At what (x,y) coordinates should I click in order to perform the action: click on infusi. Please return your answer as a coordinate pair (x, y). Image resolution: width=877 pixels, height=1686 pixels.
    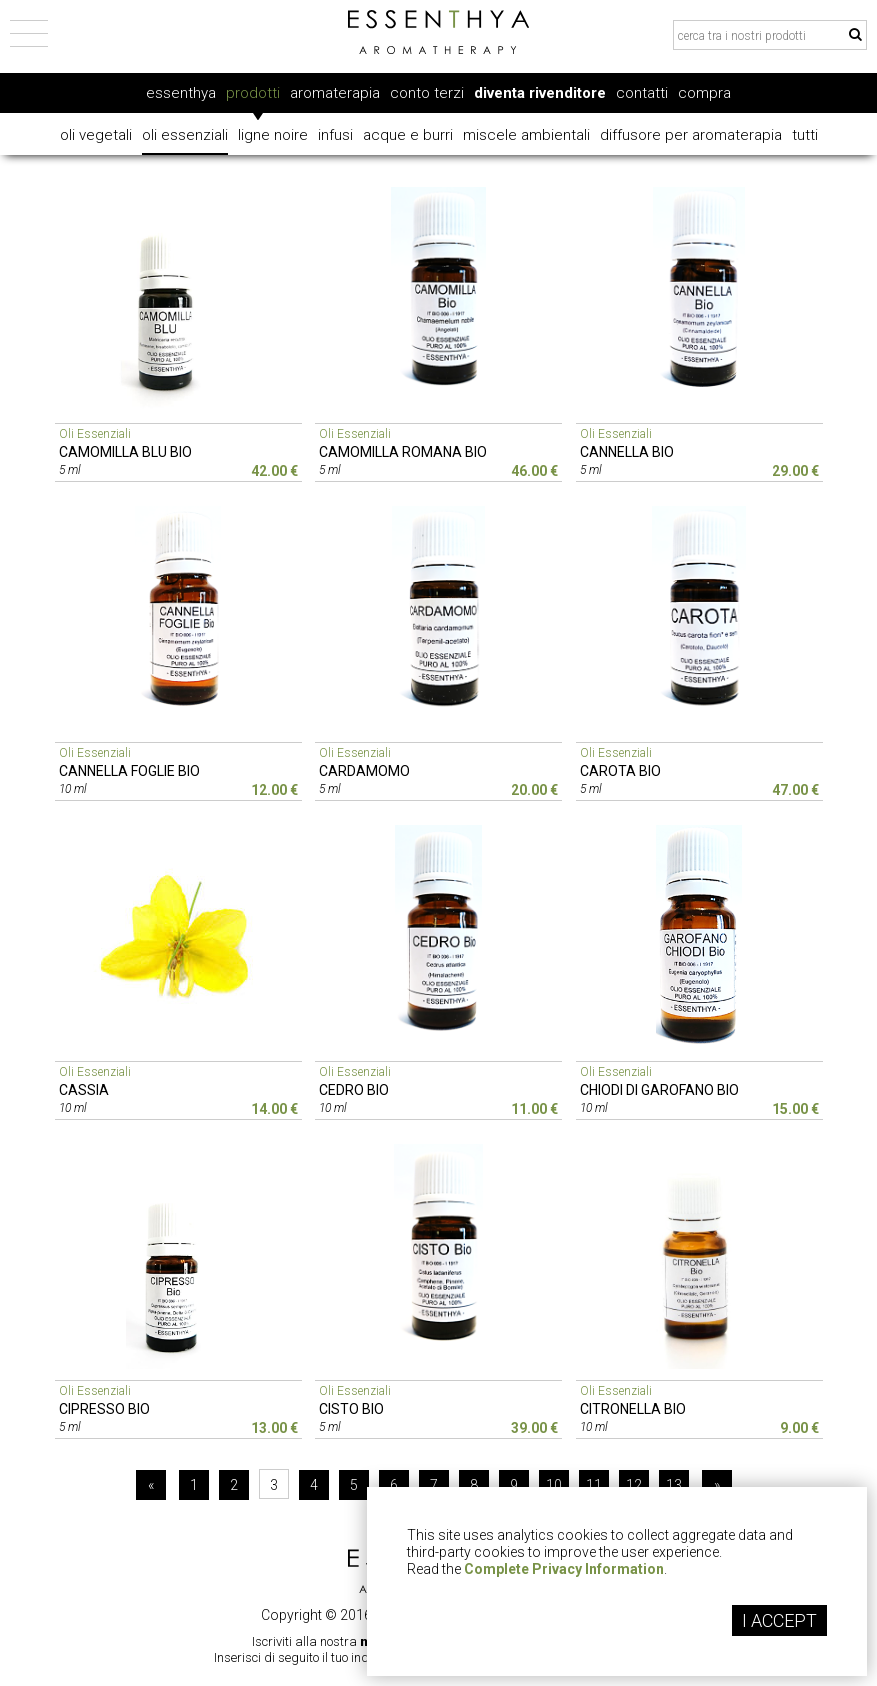
    Looking at the image, I should click on (335, 135).